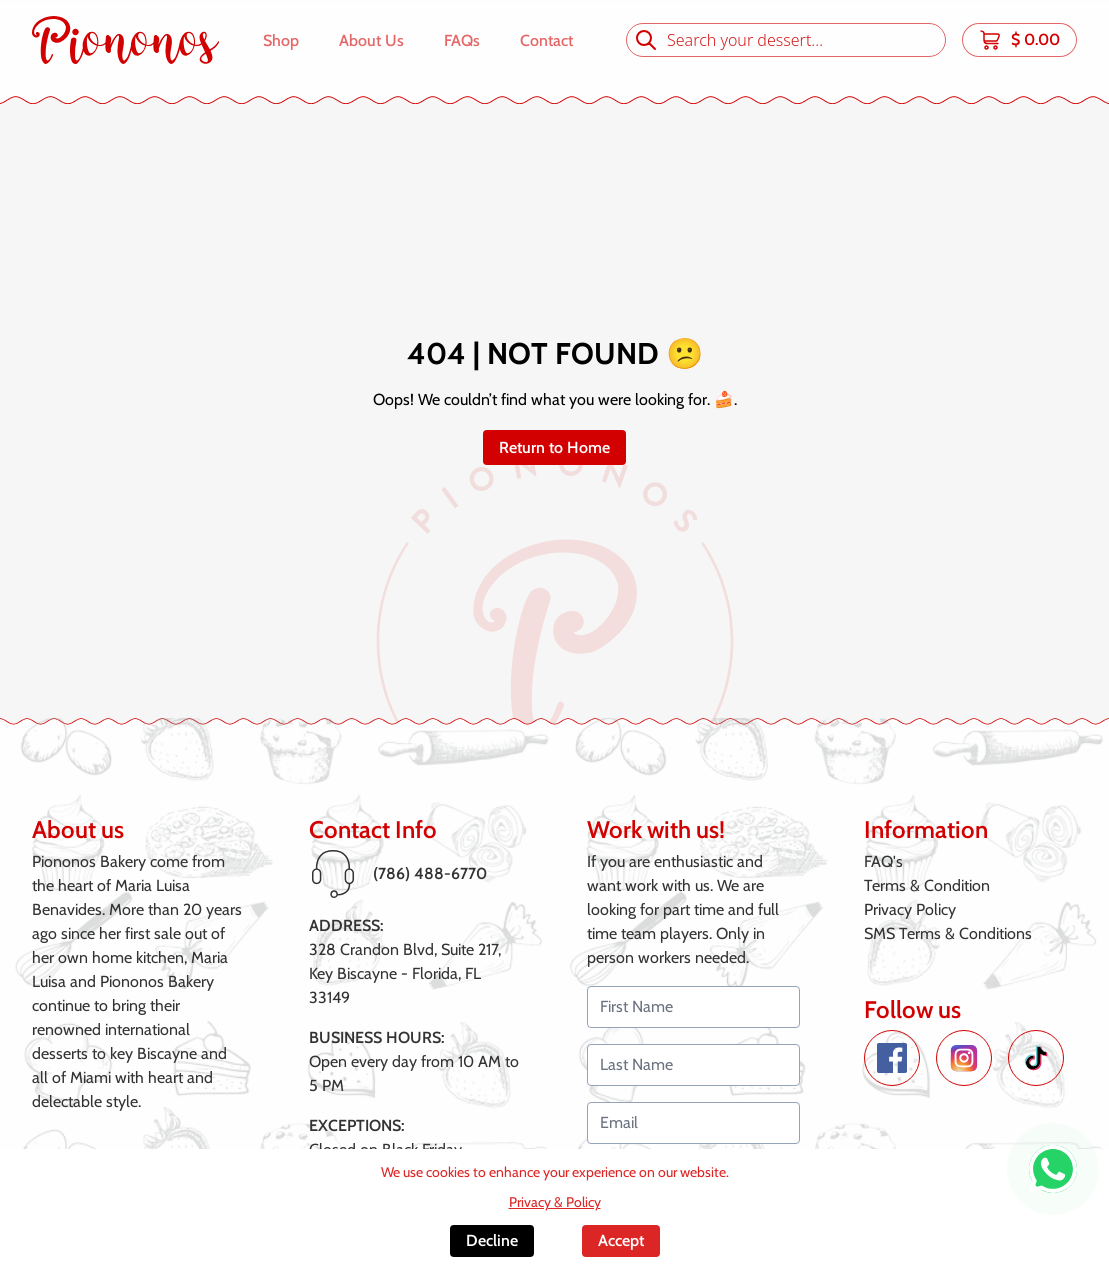 This screenshot has height=1273, width=1109. What do you see at coordinates (1053, 1169) in the screenshot?
I see `[WhatsApp de Piononos]` at bounding box center [1053, 1169].